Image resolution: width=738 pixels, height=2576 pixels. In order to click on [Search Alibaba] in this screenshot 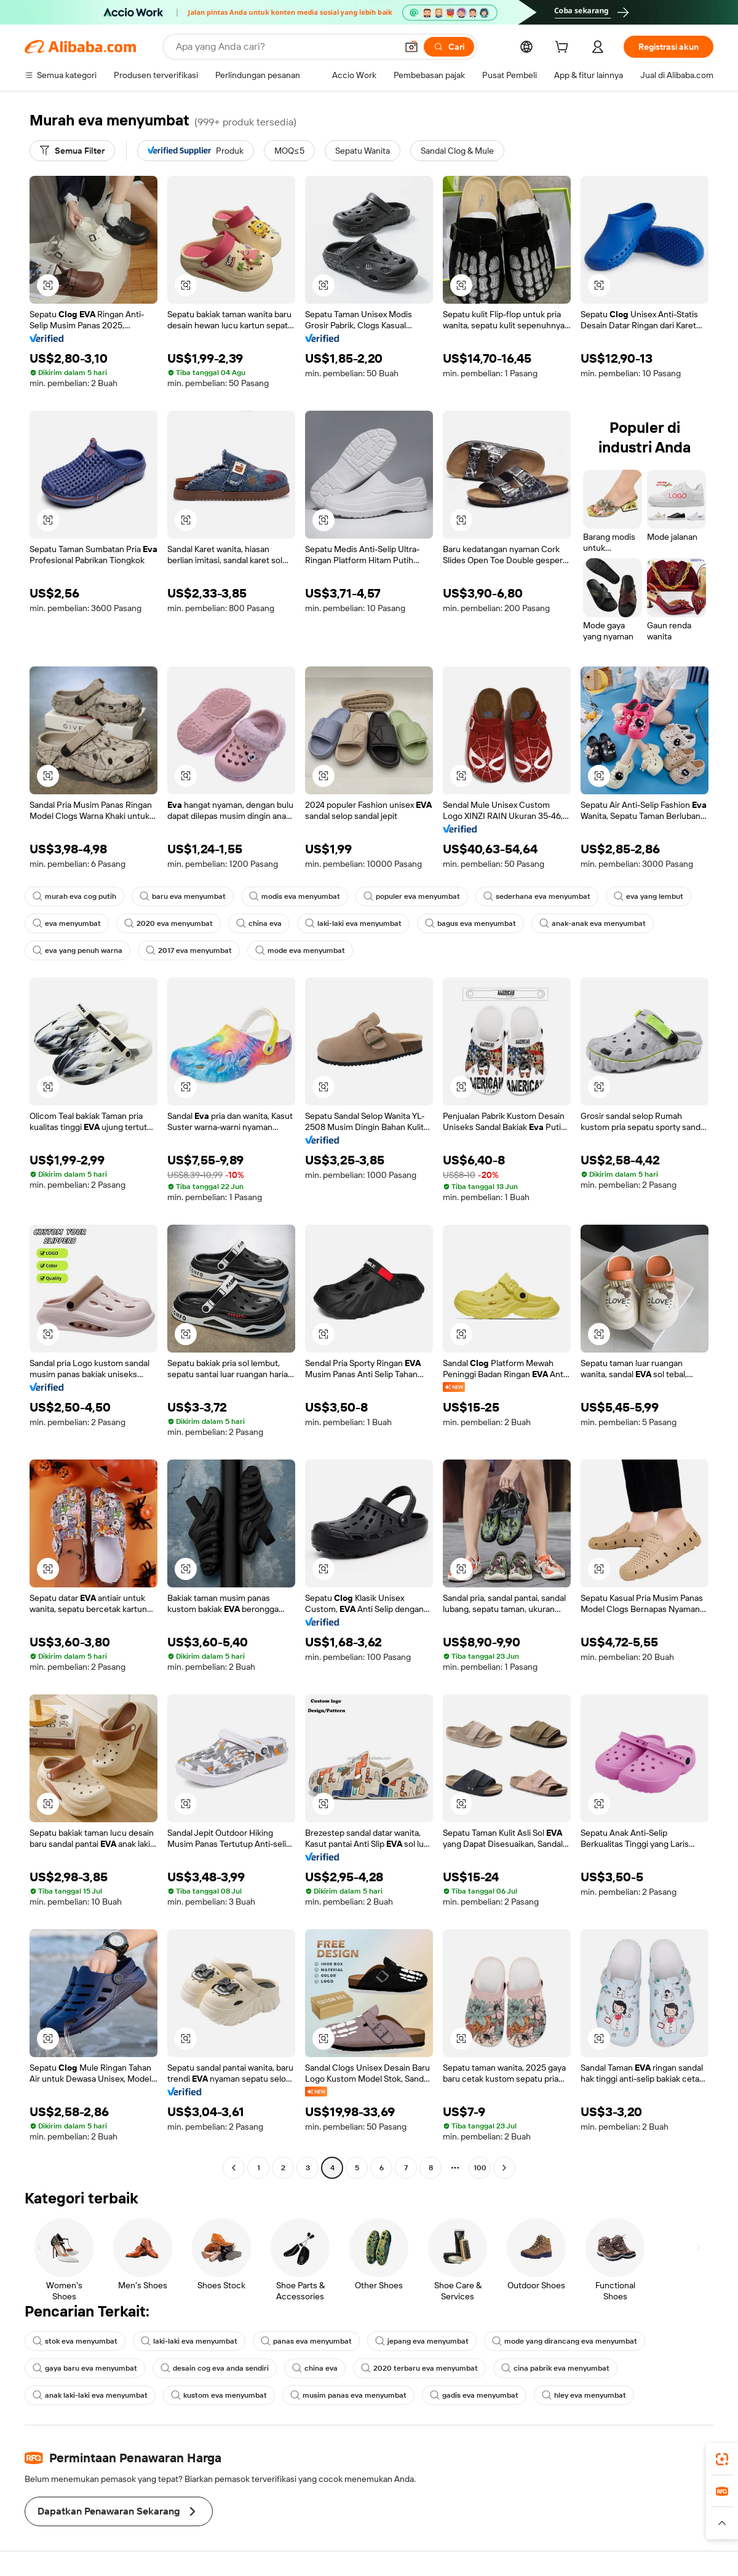, I will do `click(285, 46)`.